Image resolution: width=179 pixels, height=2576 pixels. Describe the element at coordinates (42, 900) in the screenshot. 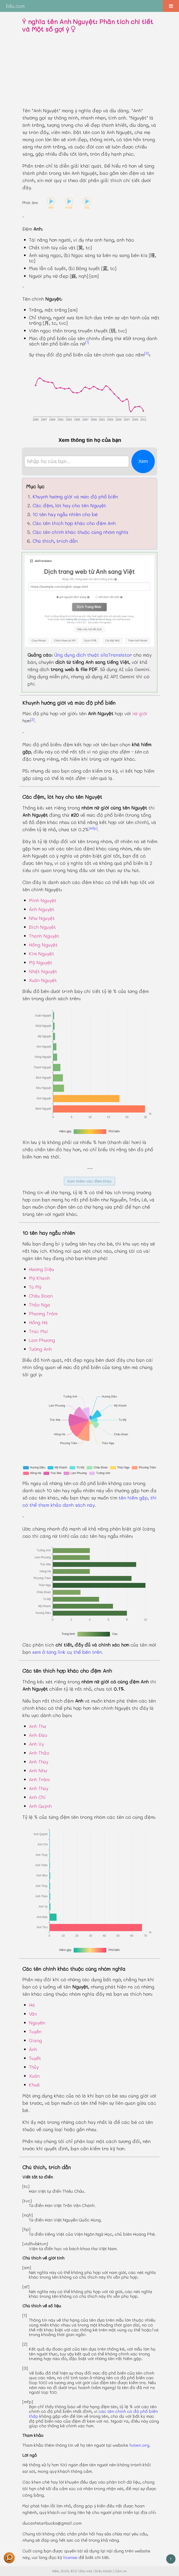

I see `Minh Nguyệt` at that location.